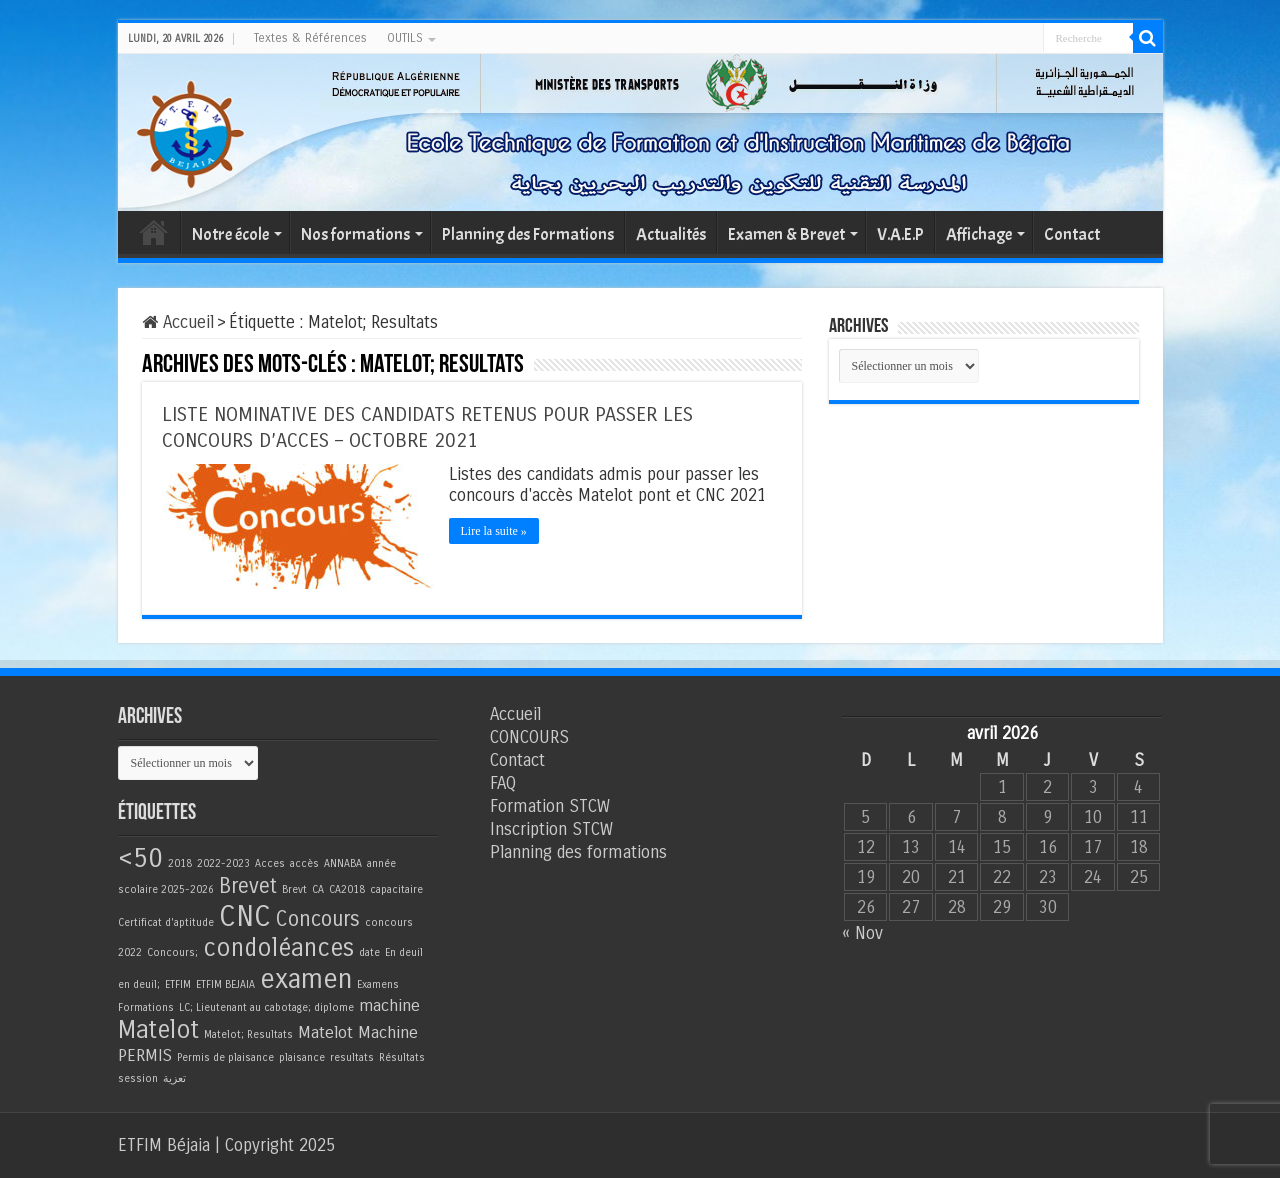 The image size is (1280, 1178). Describe the element at coordinates (862, 933) in the screenshot. I see `« Nov` at that location.